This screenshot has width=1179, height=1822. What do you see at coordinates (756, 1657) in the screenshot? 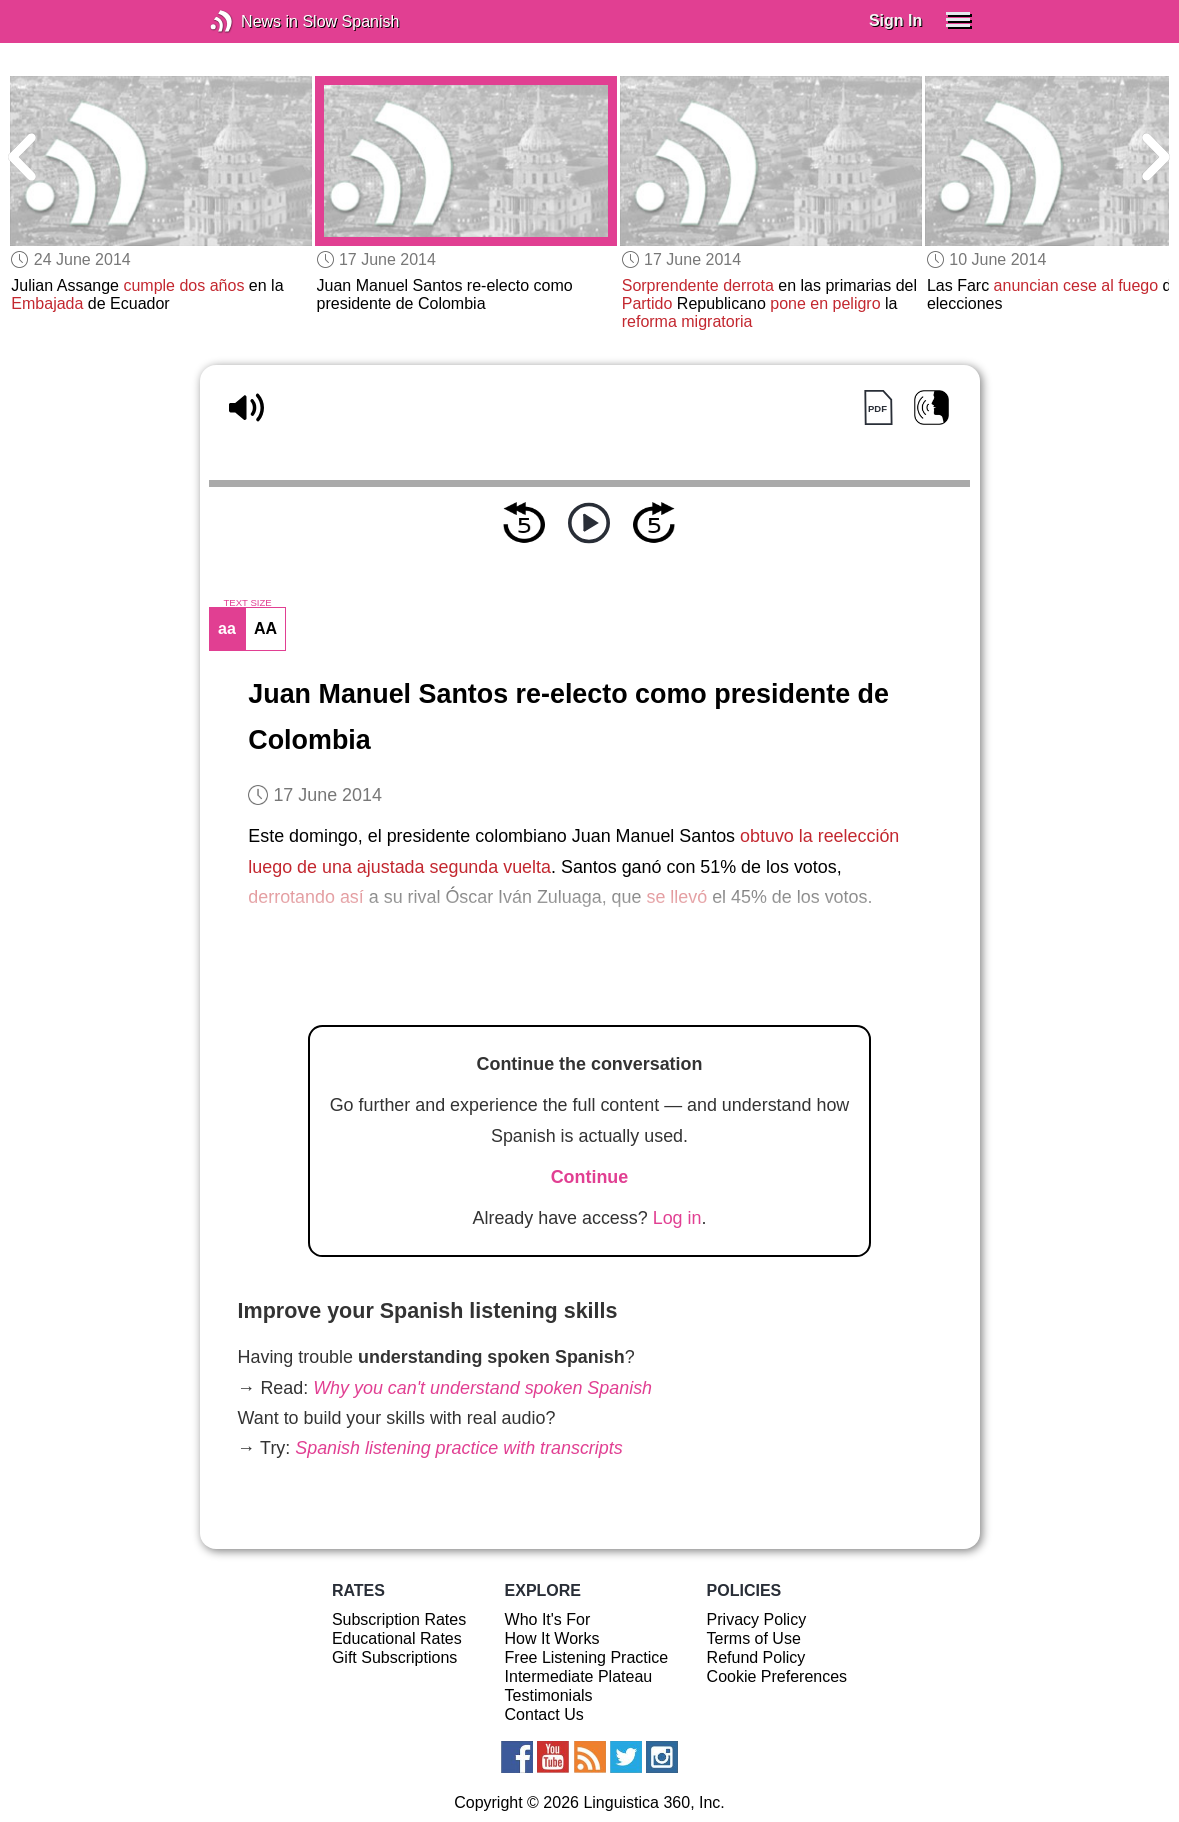
I see `Refund Policy` at bounding box center [756, 1657].